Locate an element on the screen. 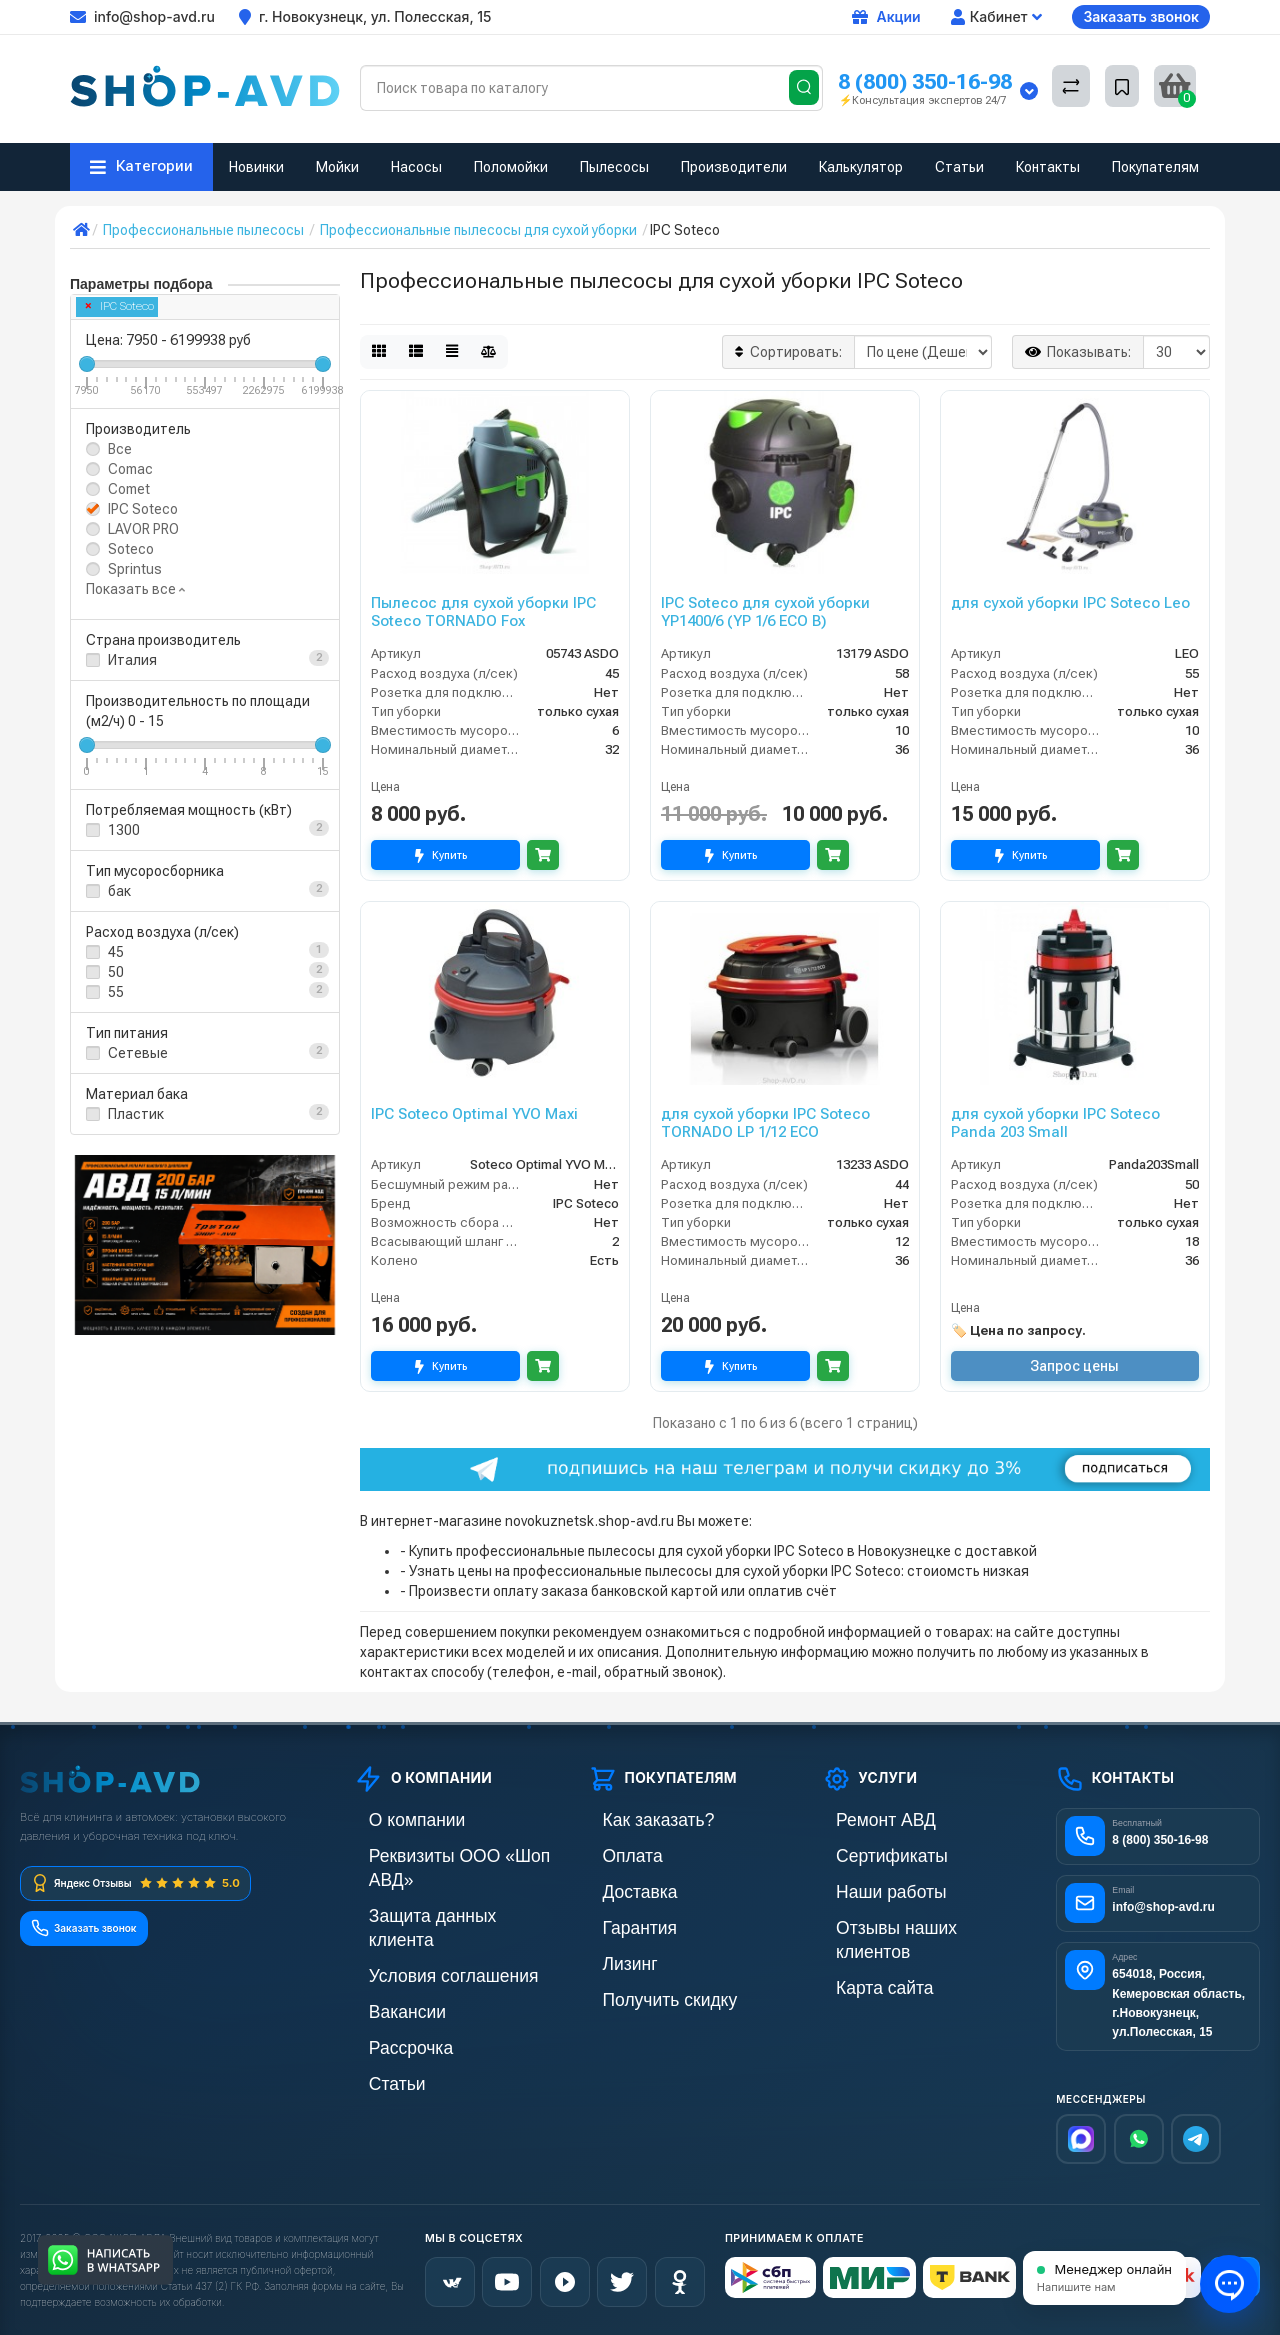 This screenshot has width=1280, height=2335. Защита данных клиента is located at coordinates (431, 1887).